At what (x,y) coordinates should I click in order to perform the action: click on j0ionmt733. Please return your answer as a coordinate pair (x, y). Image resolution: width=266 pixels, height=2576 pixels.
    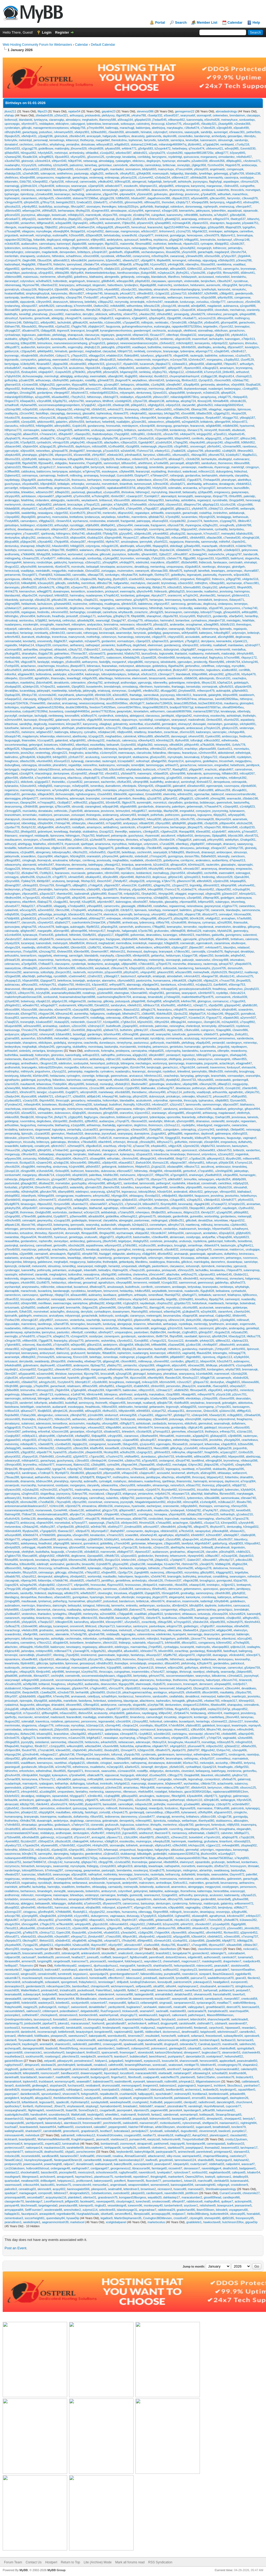
    Looking at the image, I should click on (188, 1079).